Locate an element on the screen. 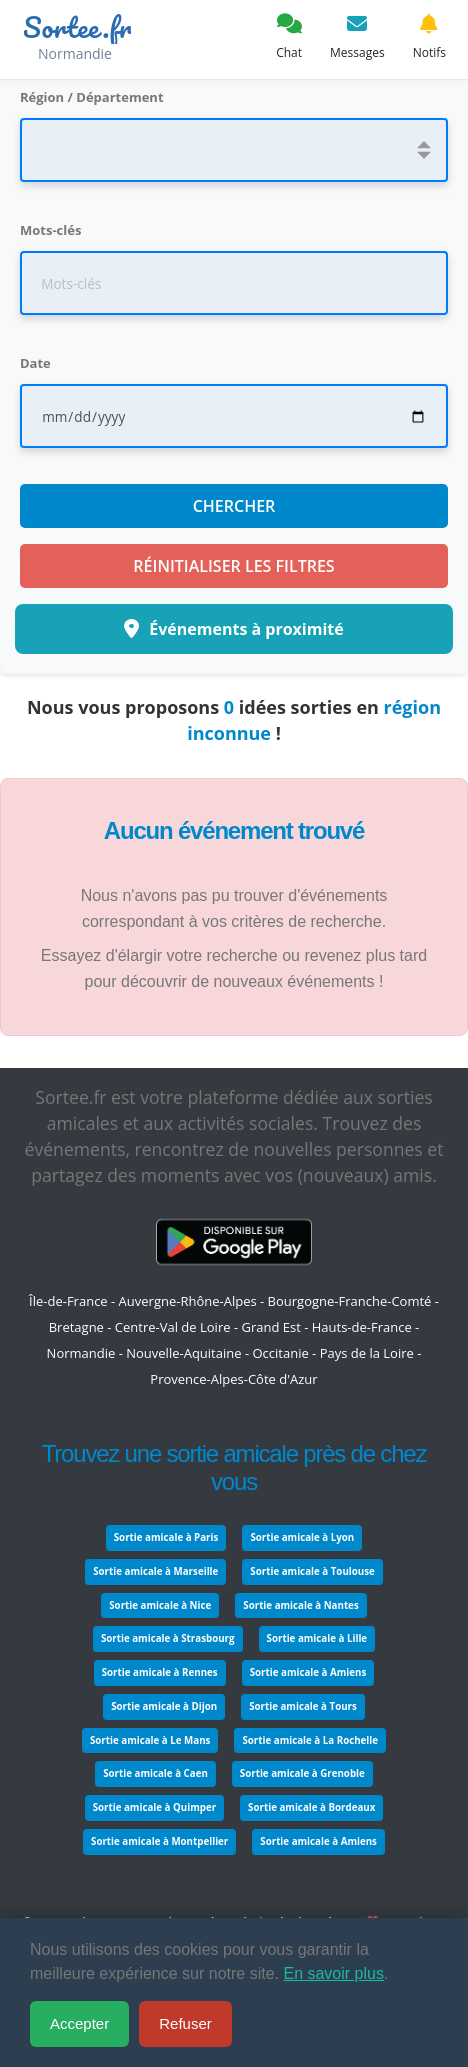  Provence-Alpes-Côte d'Azur is located at coordinates (233, 1379).